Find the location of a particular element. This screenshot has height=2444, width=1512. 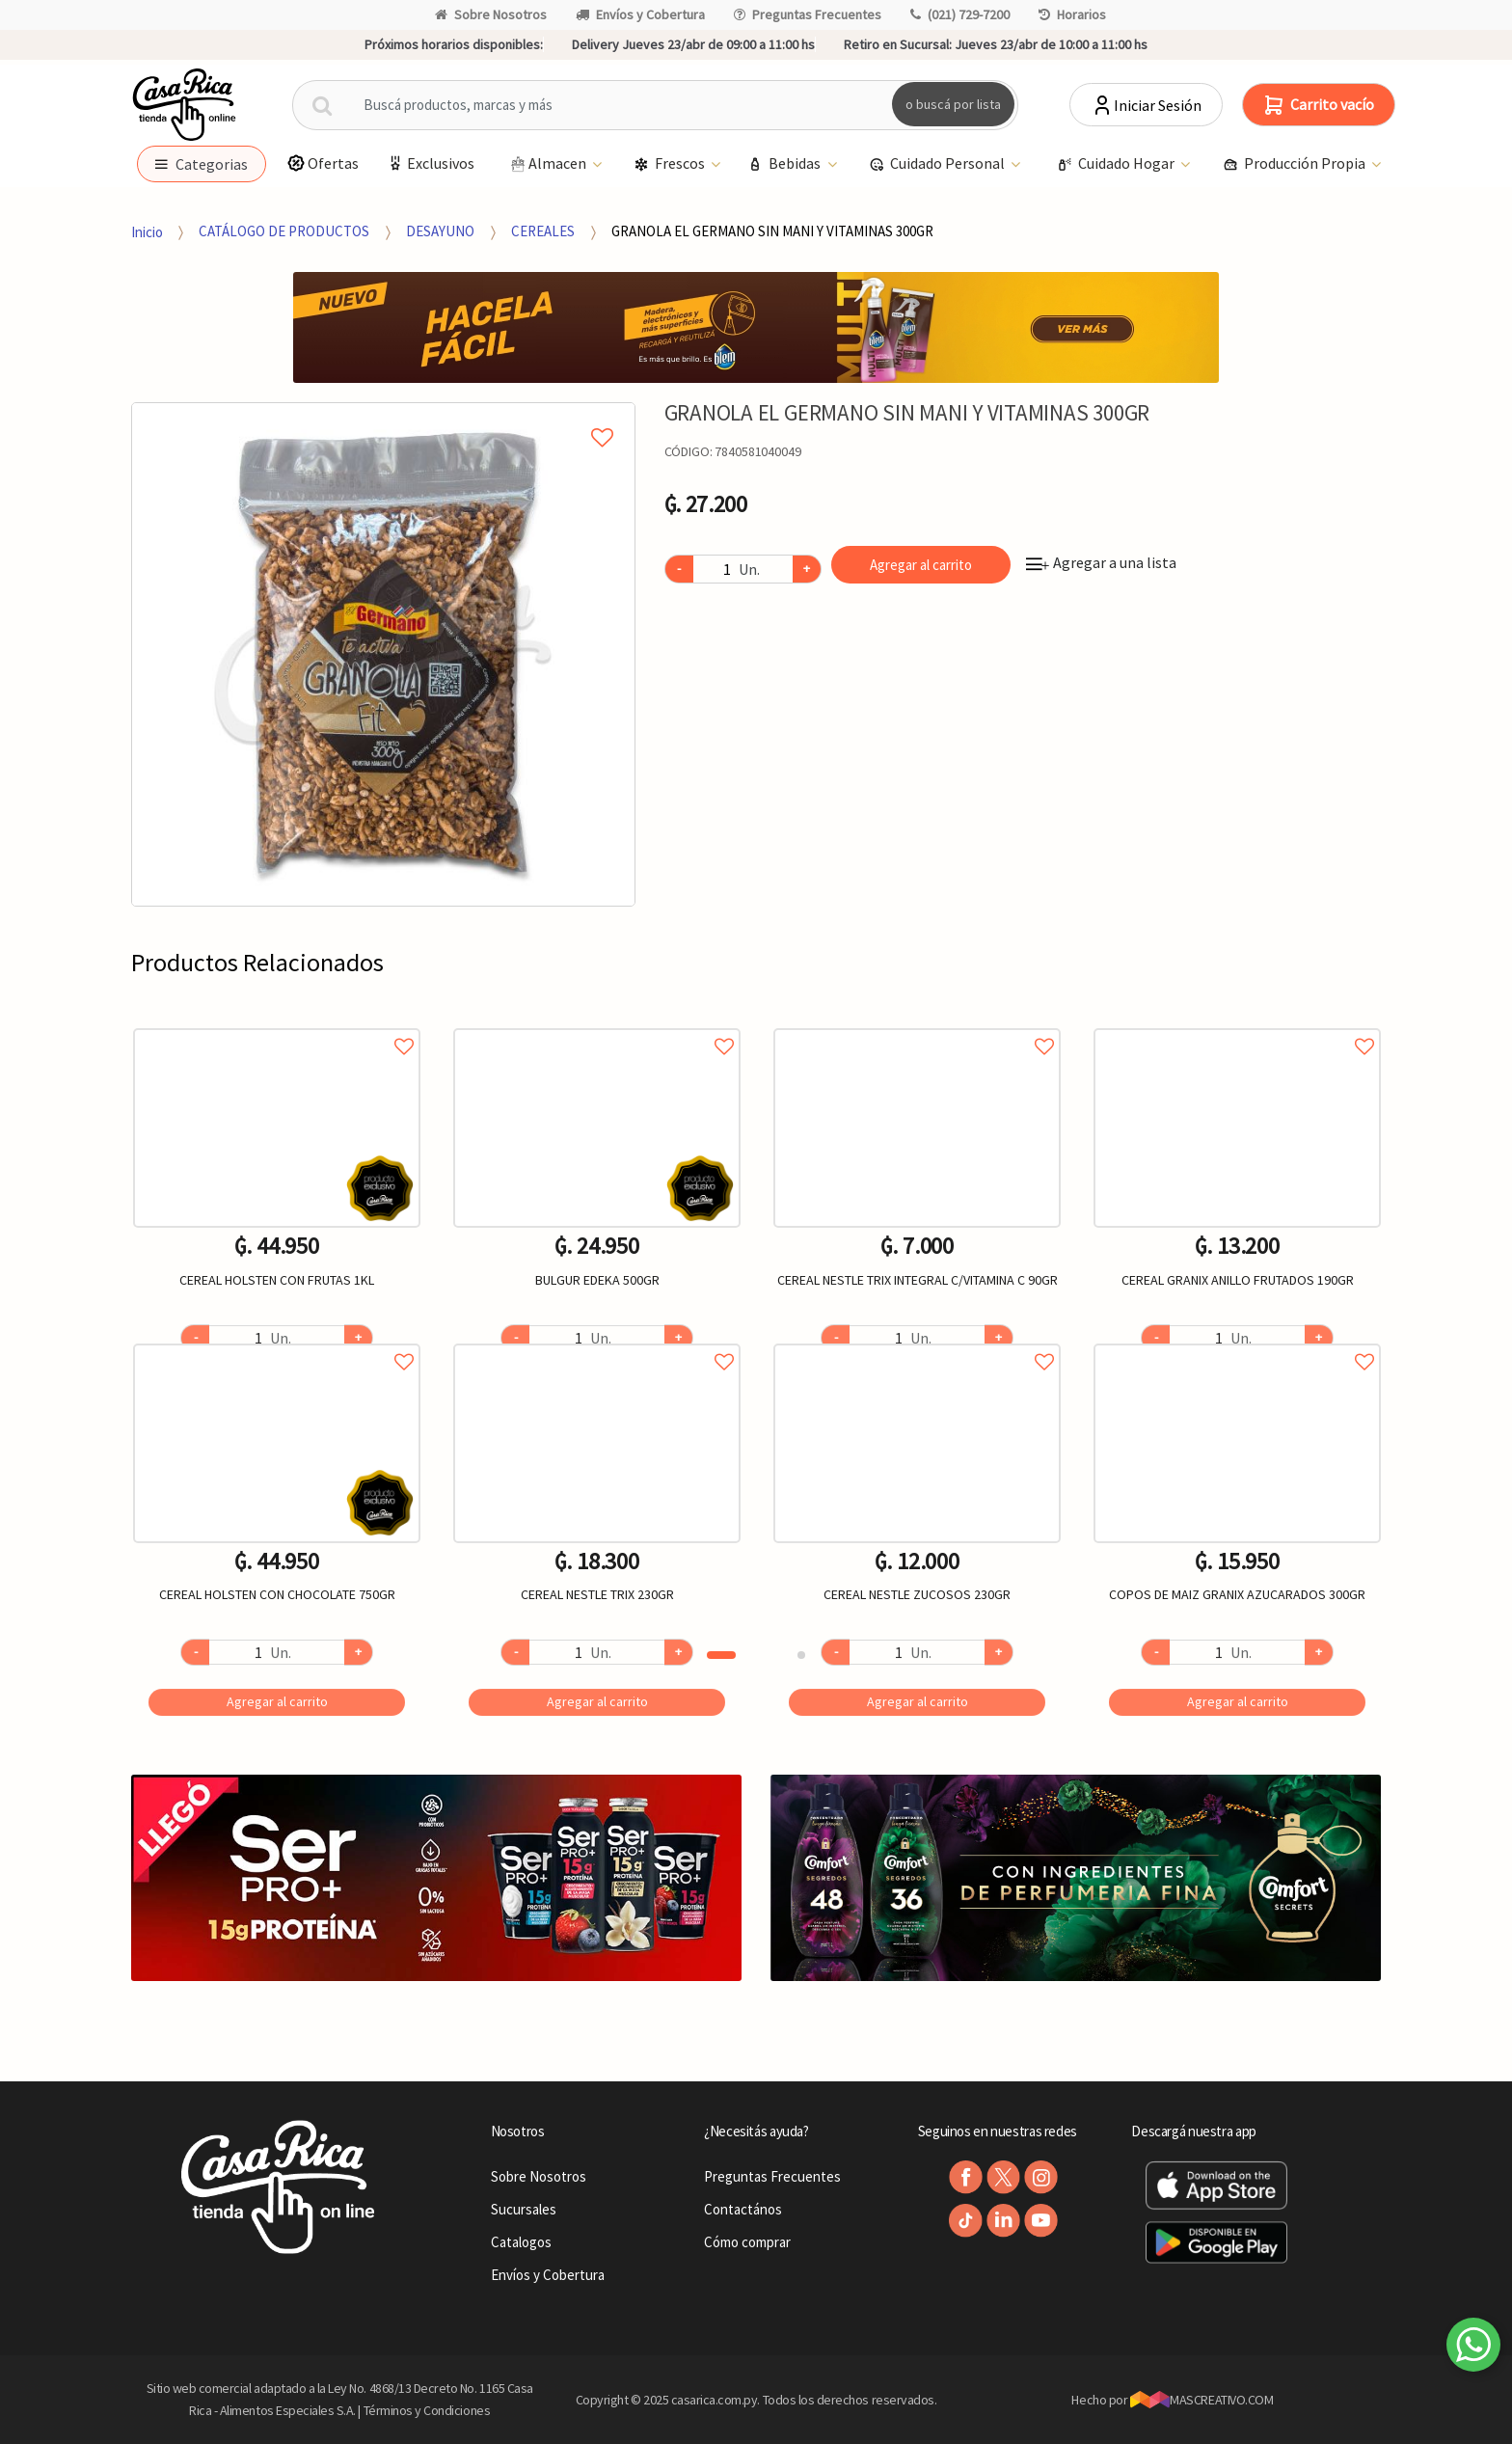

2 [button] is located at coordinates (801, 1655).